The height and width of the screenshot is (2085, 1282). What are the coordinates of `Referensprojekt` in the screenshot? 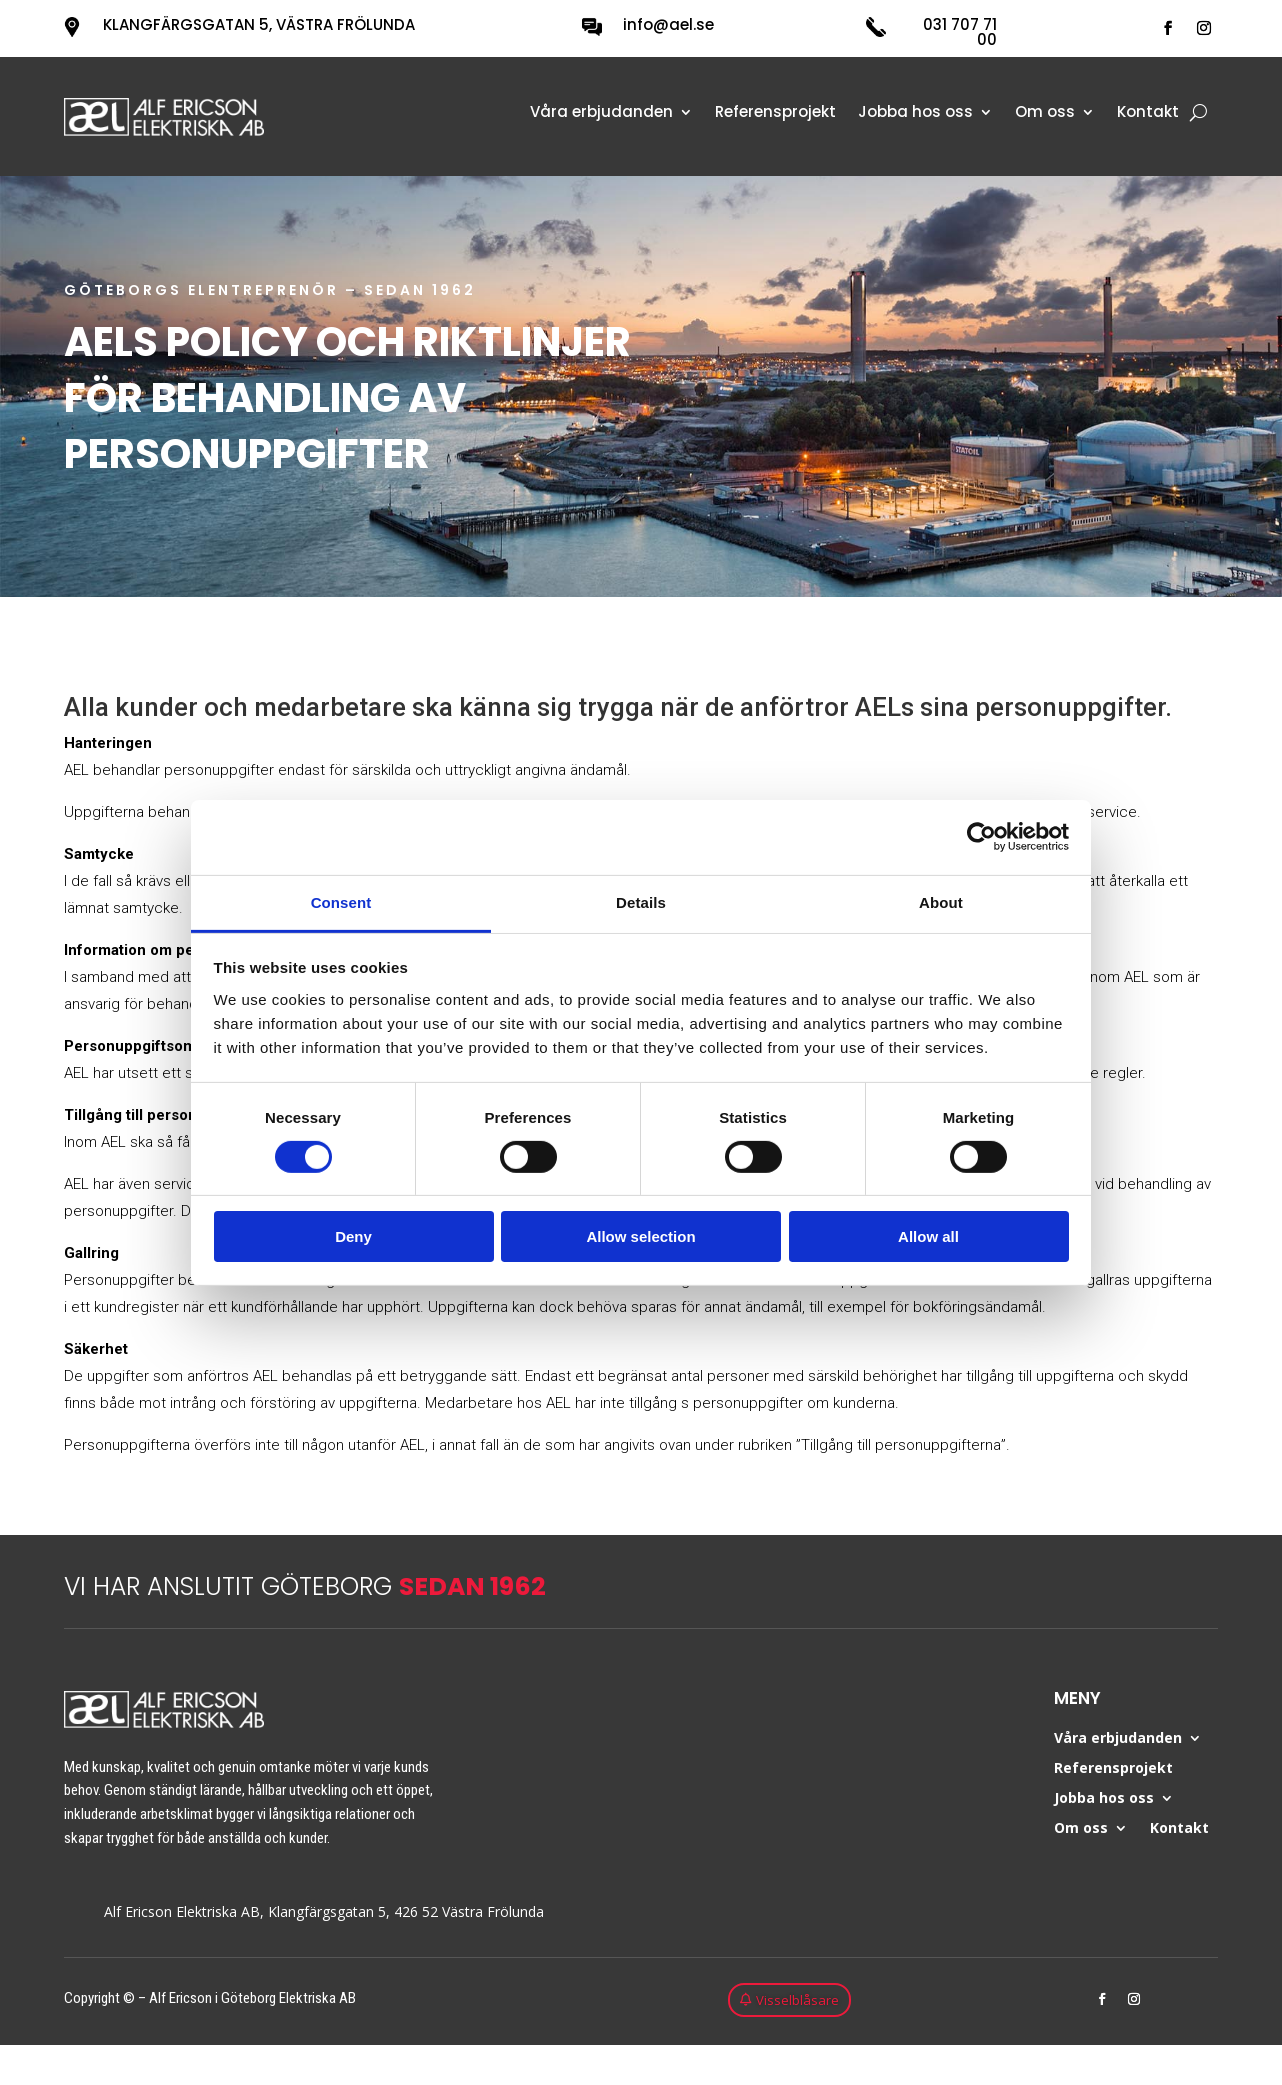 It's located at (775, 113).